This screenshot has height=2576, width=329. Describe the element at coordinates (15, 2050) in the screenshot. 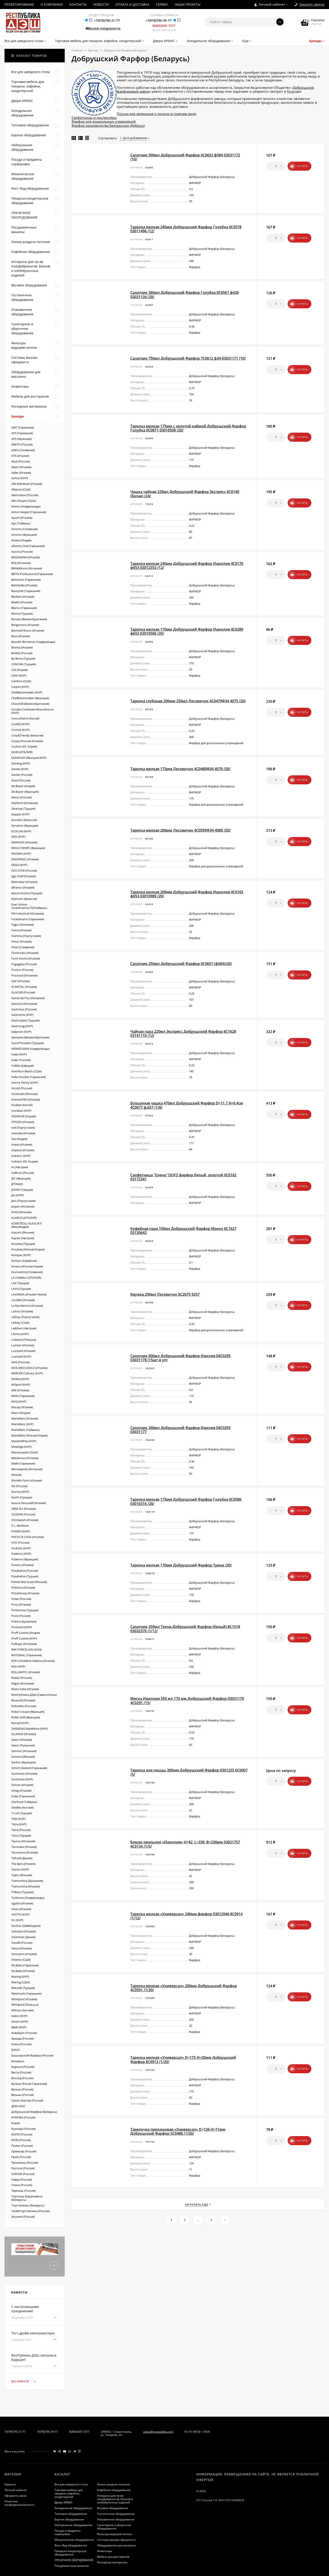

I see `БИОЛ` at that location.